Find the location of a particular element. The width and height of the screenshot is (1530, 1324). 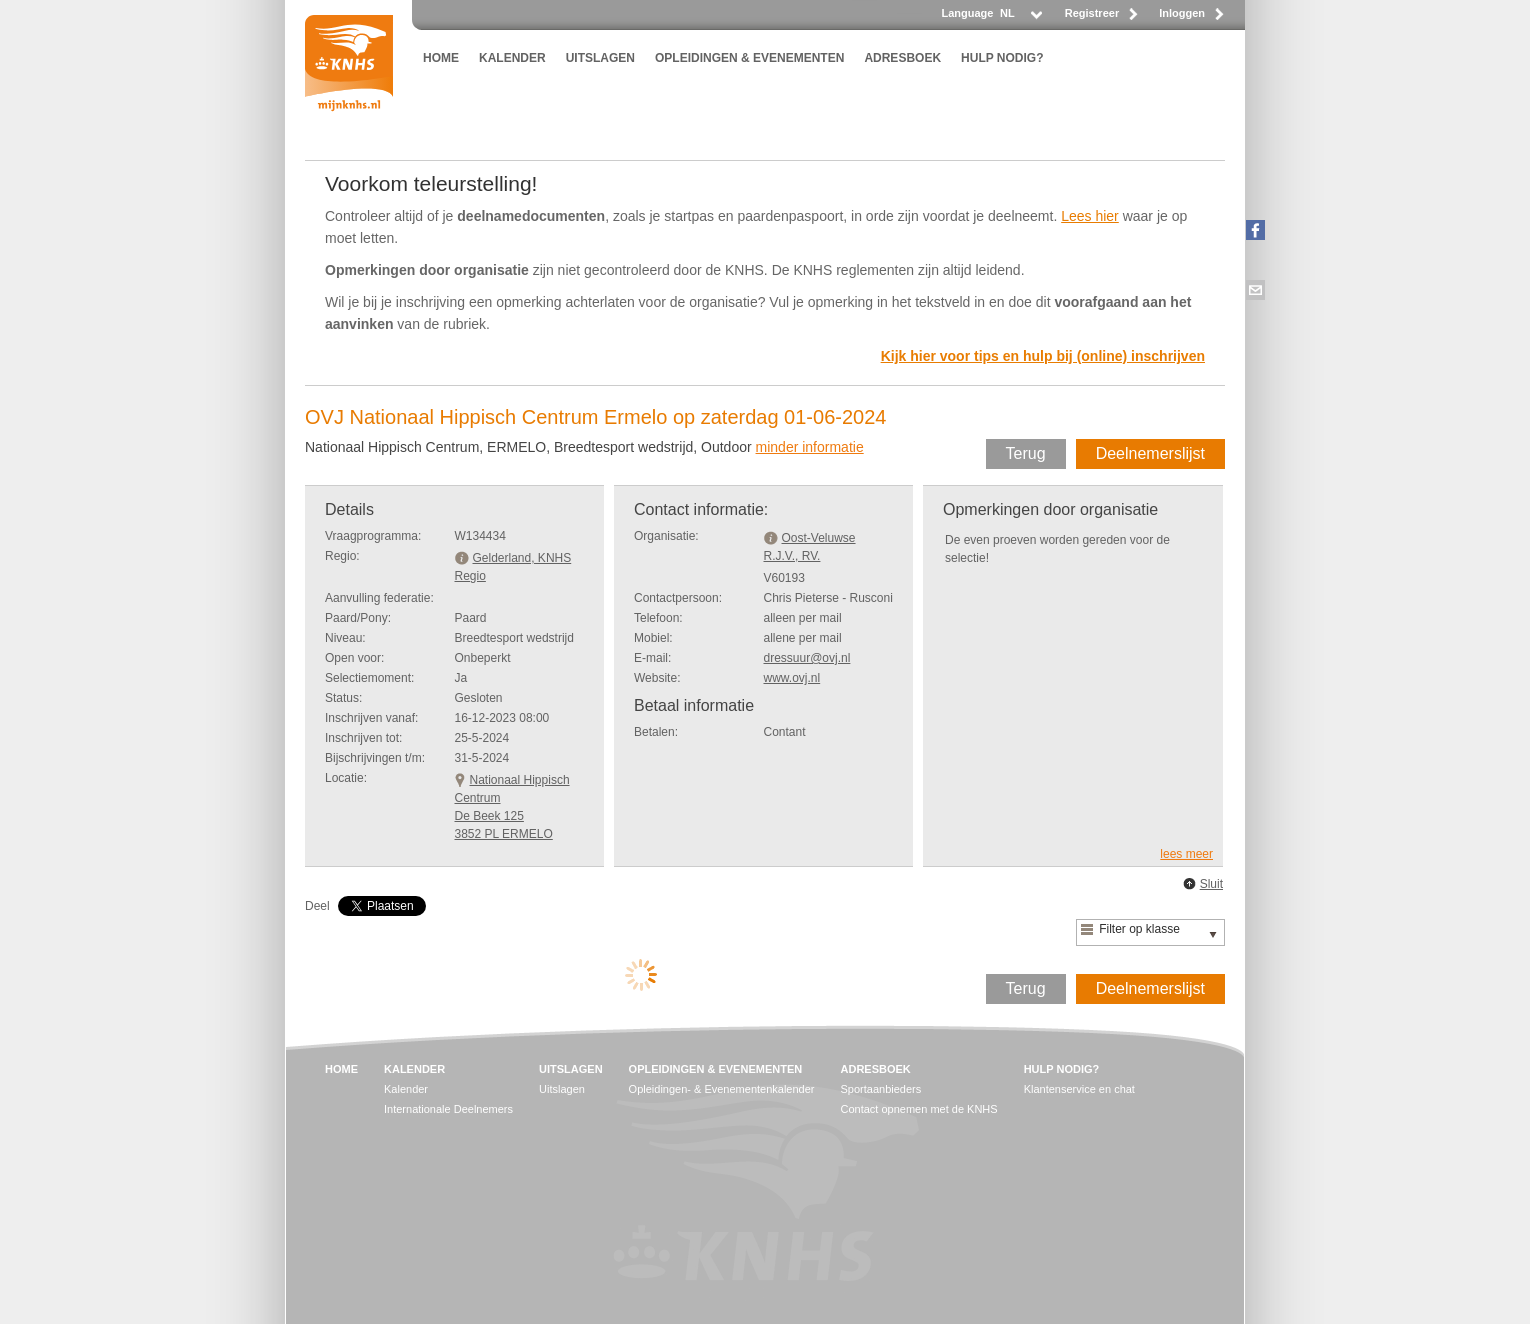

OPLEIDINGEN & EVENEMENTEN is located at coordinates (749, 58).